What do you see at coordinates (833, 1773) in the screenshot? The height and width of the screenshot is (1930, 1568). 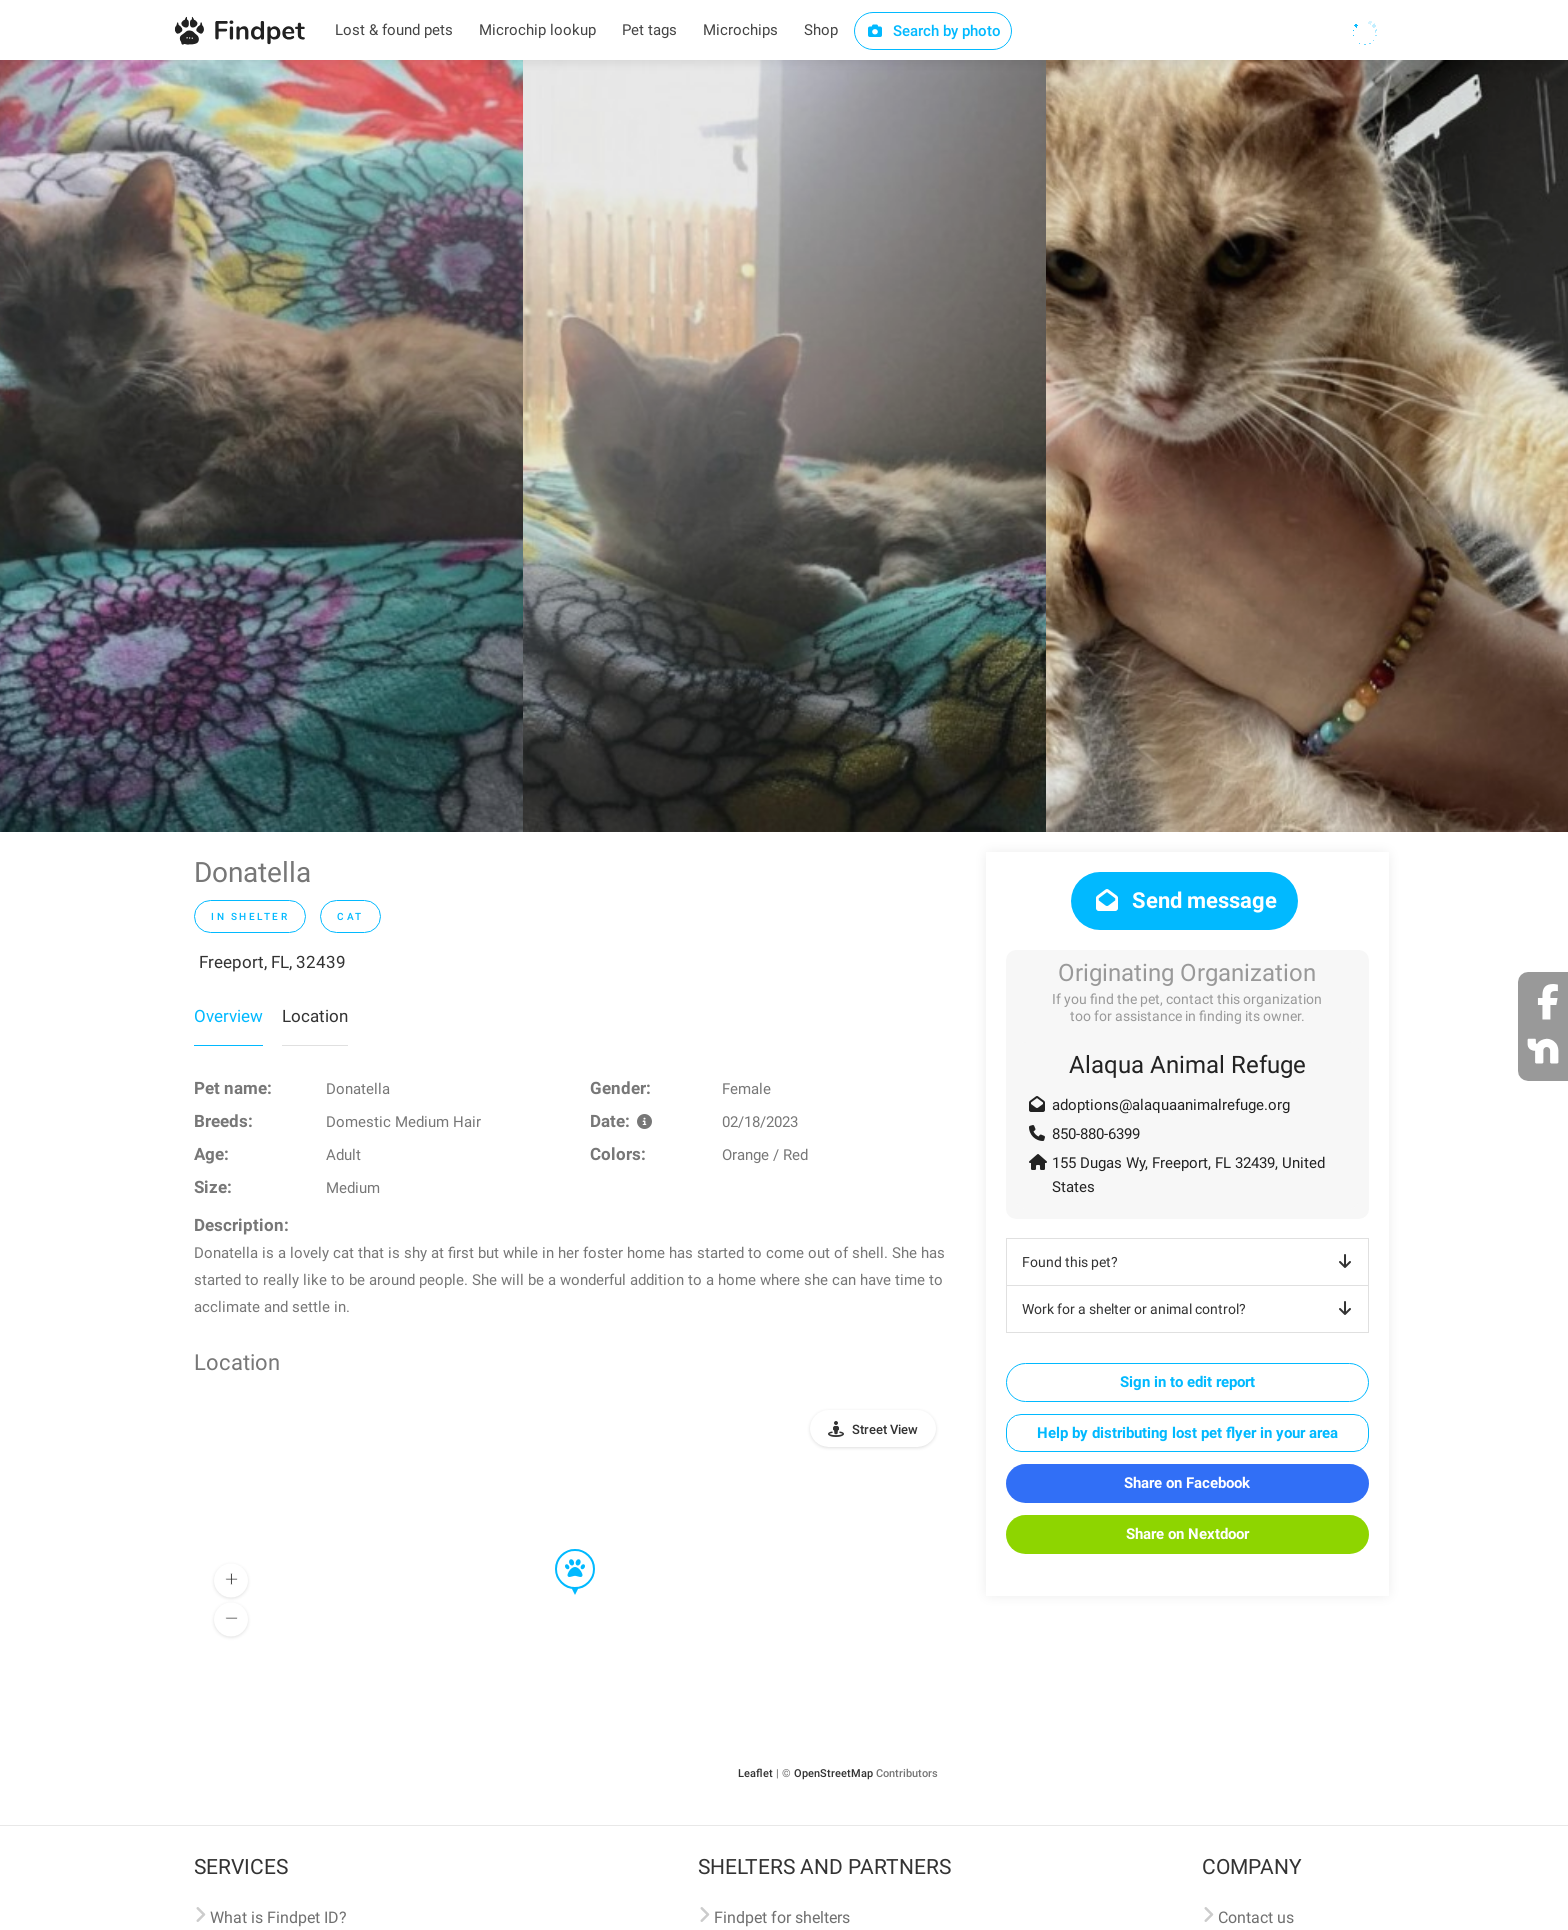 I see `OpenStreetMap` at bounding box center [833, 1773].